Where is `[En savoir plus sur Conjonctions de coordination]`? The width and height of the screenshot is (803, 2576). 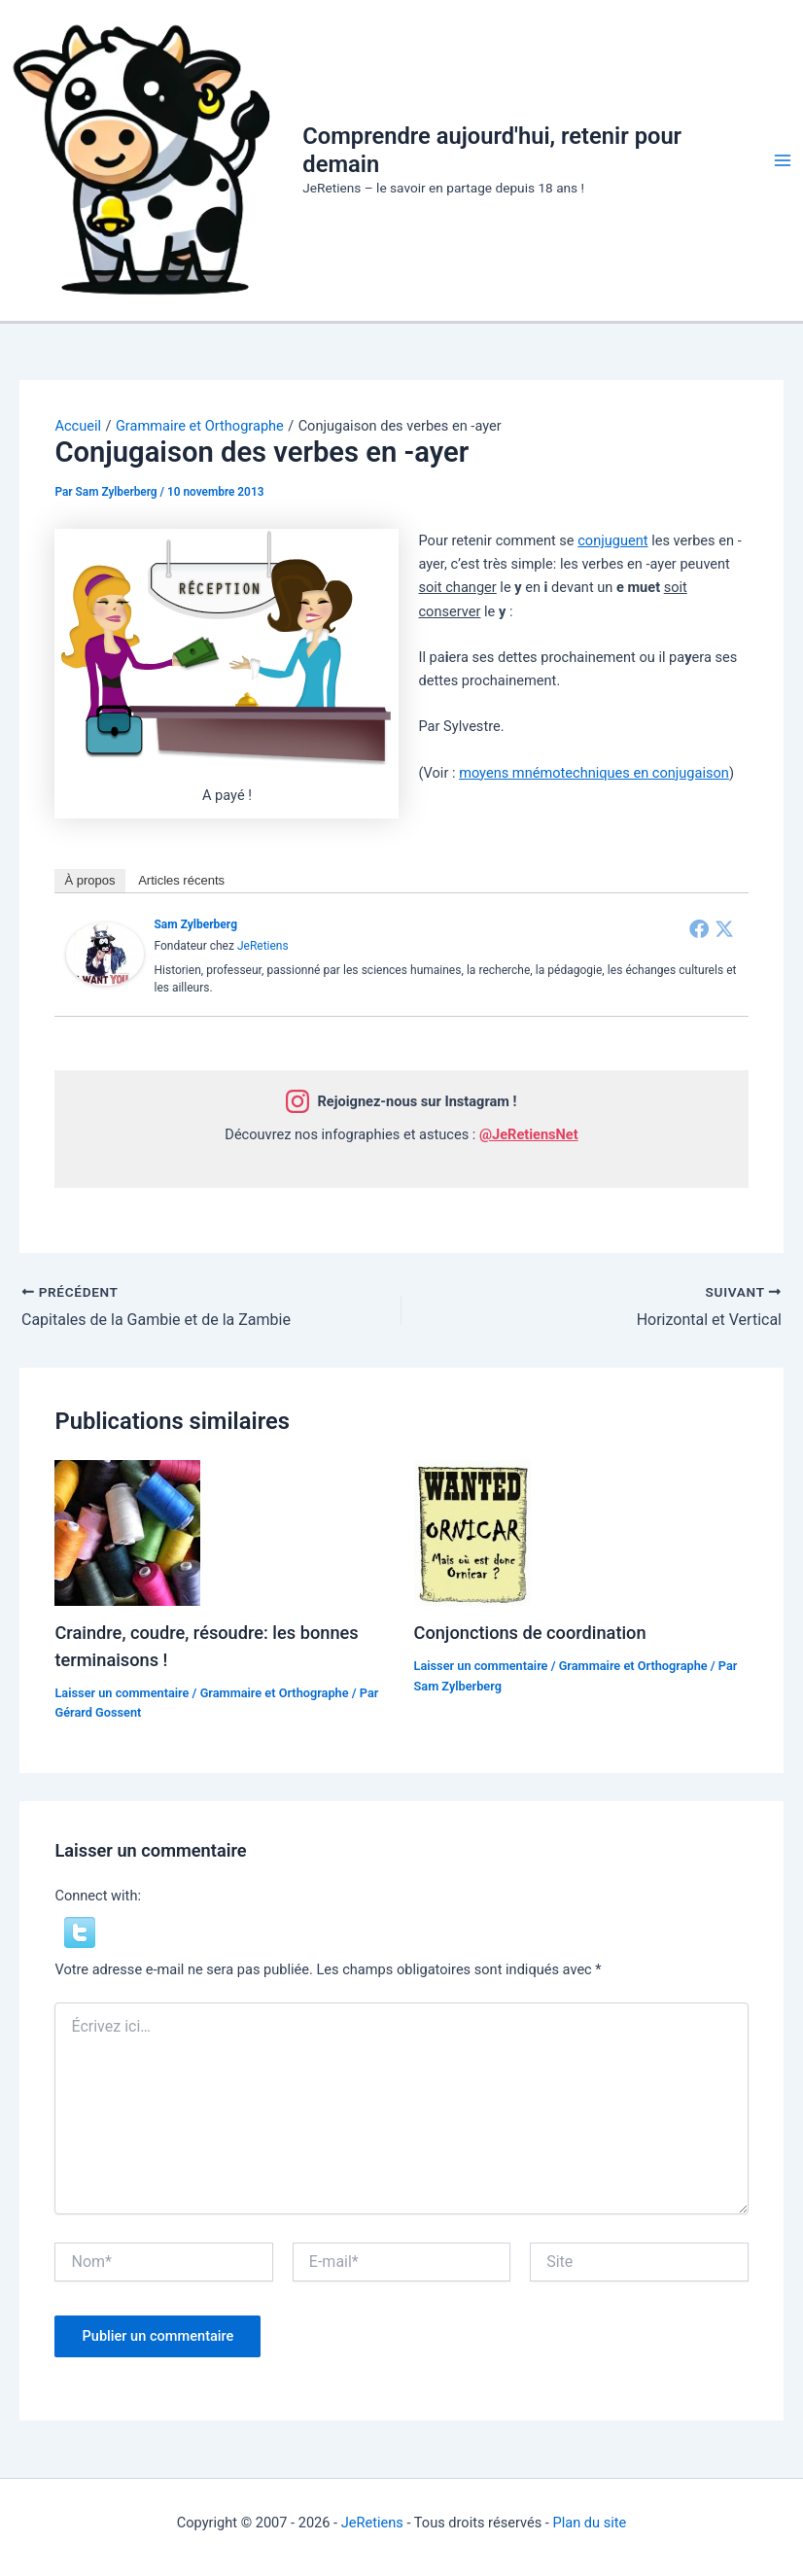 [En savoir plus sur Conjonctions de coordination] is located at coordinates (472, 1531).